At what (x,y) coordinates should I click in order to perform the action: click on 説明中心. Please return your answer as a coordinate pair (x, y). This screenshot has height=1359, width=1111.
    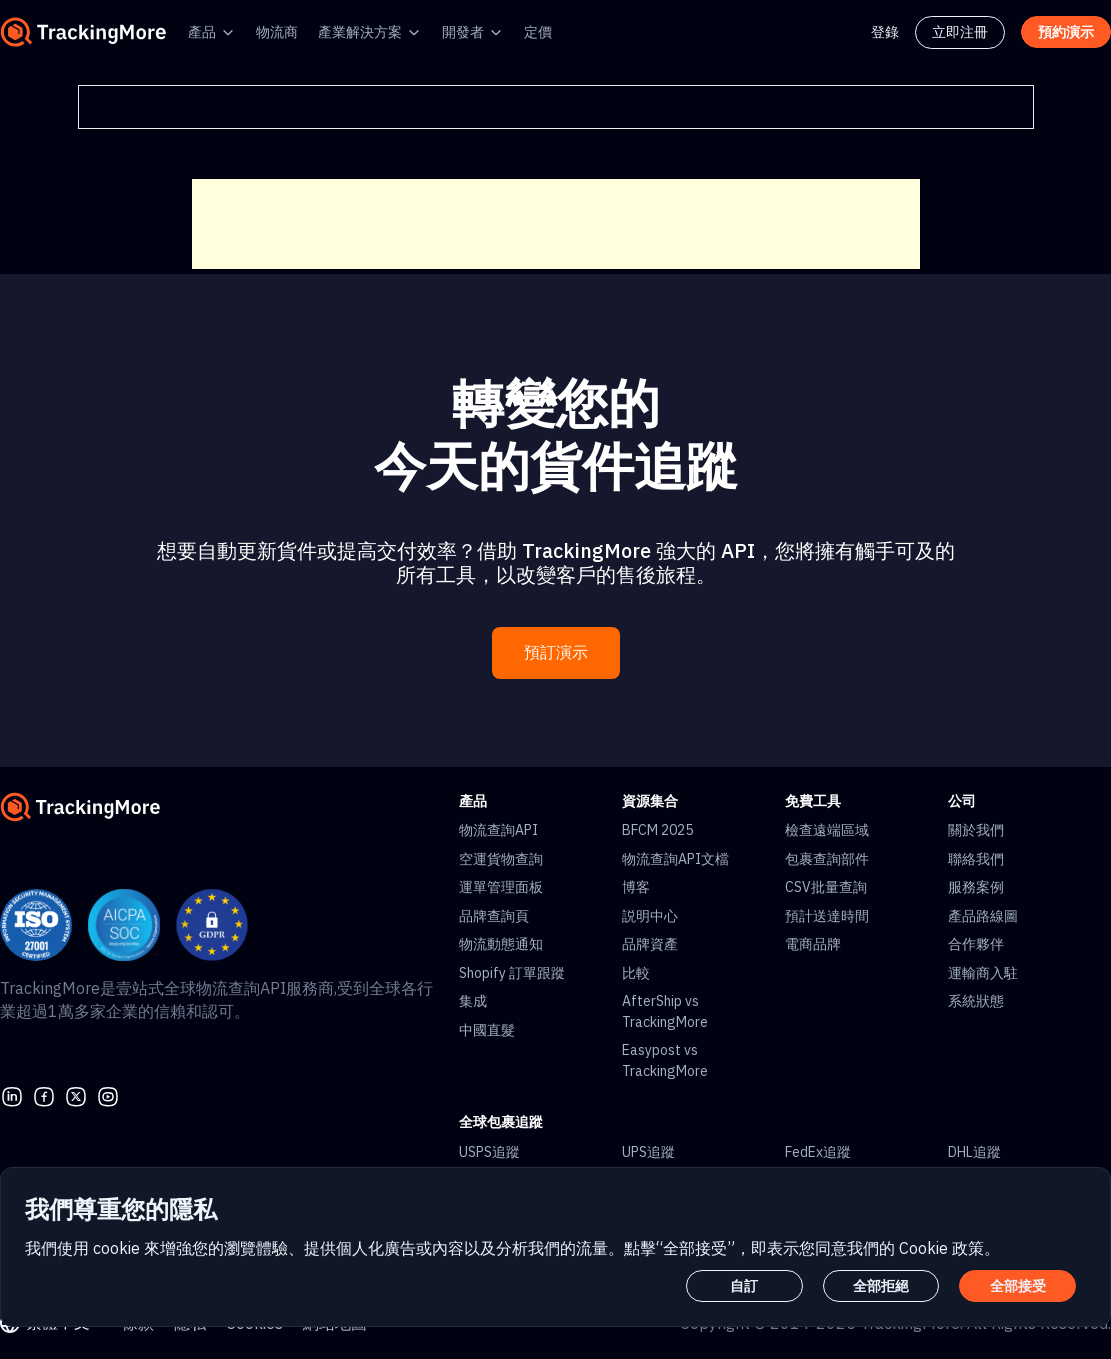
    Looking at the image, I should click on (650, 916).